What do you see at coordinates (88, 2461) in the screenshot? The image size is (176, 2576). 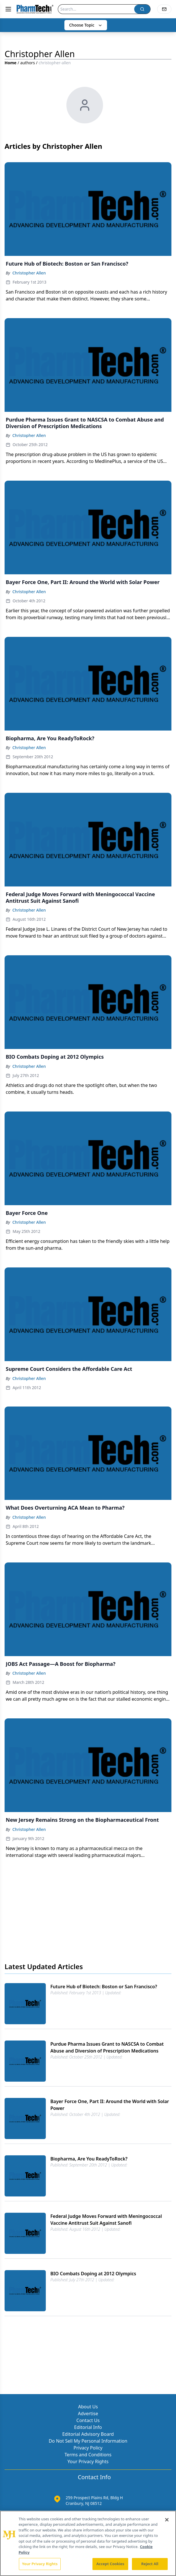 I see `Your Privacy Rights` at bounding box center [88, 2461].